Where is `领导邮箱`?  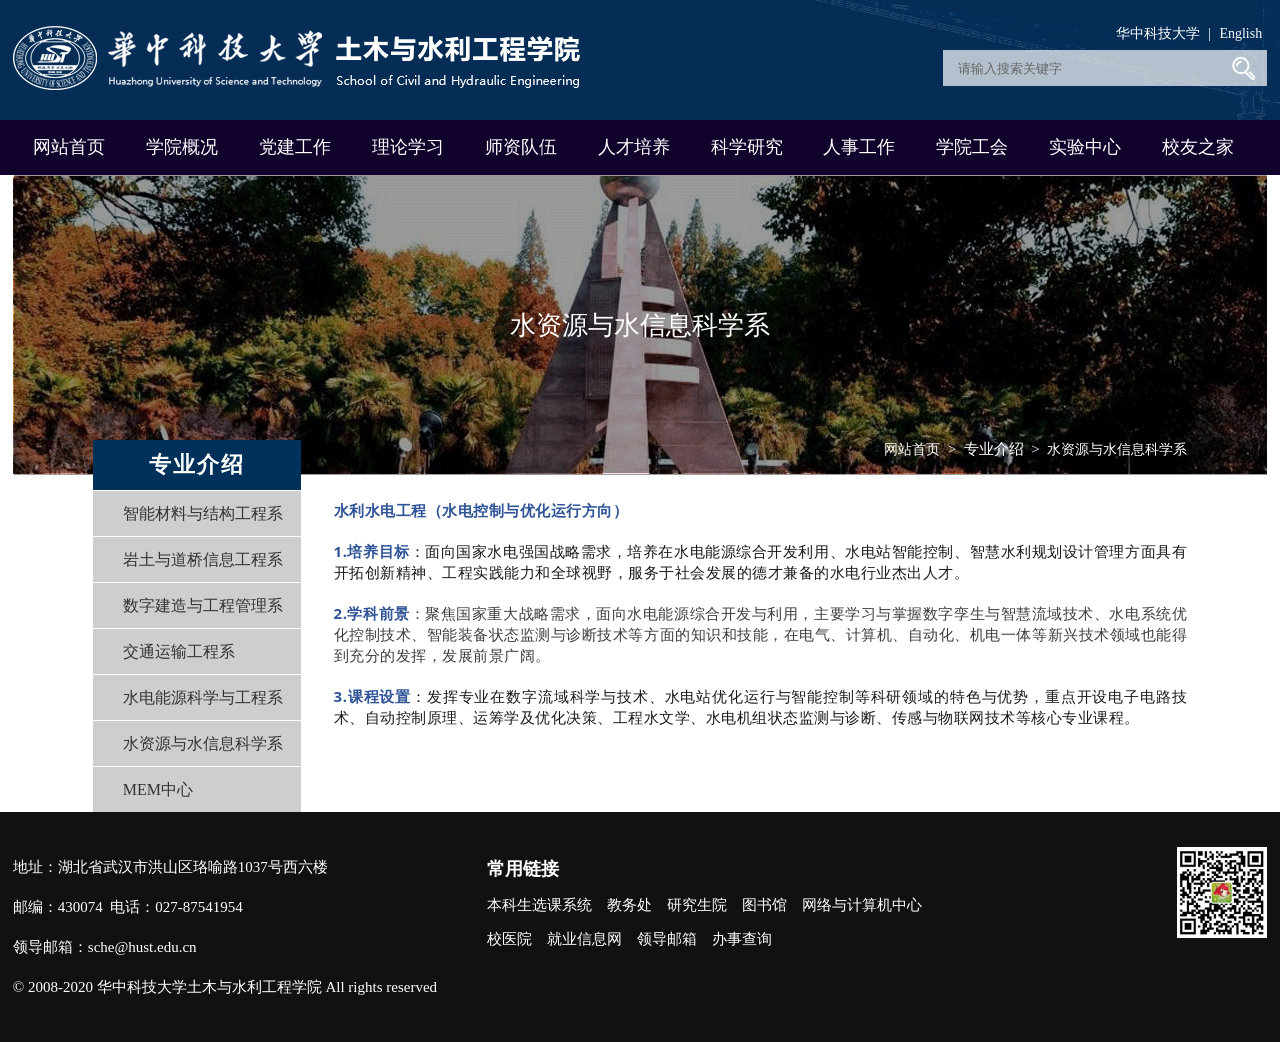
领导邮箱 is located at coordinates (667, 939).